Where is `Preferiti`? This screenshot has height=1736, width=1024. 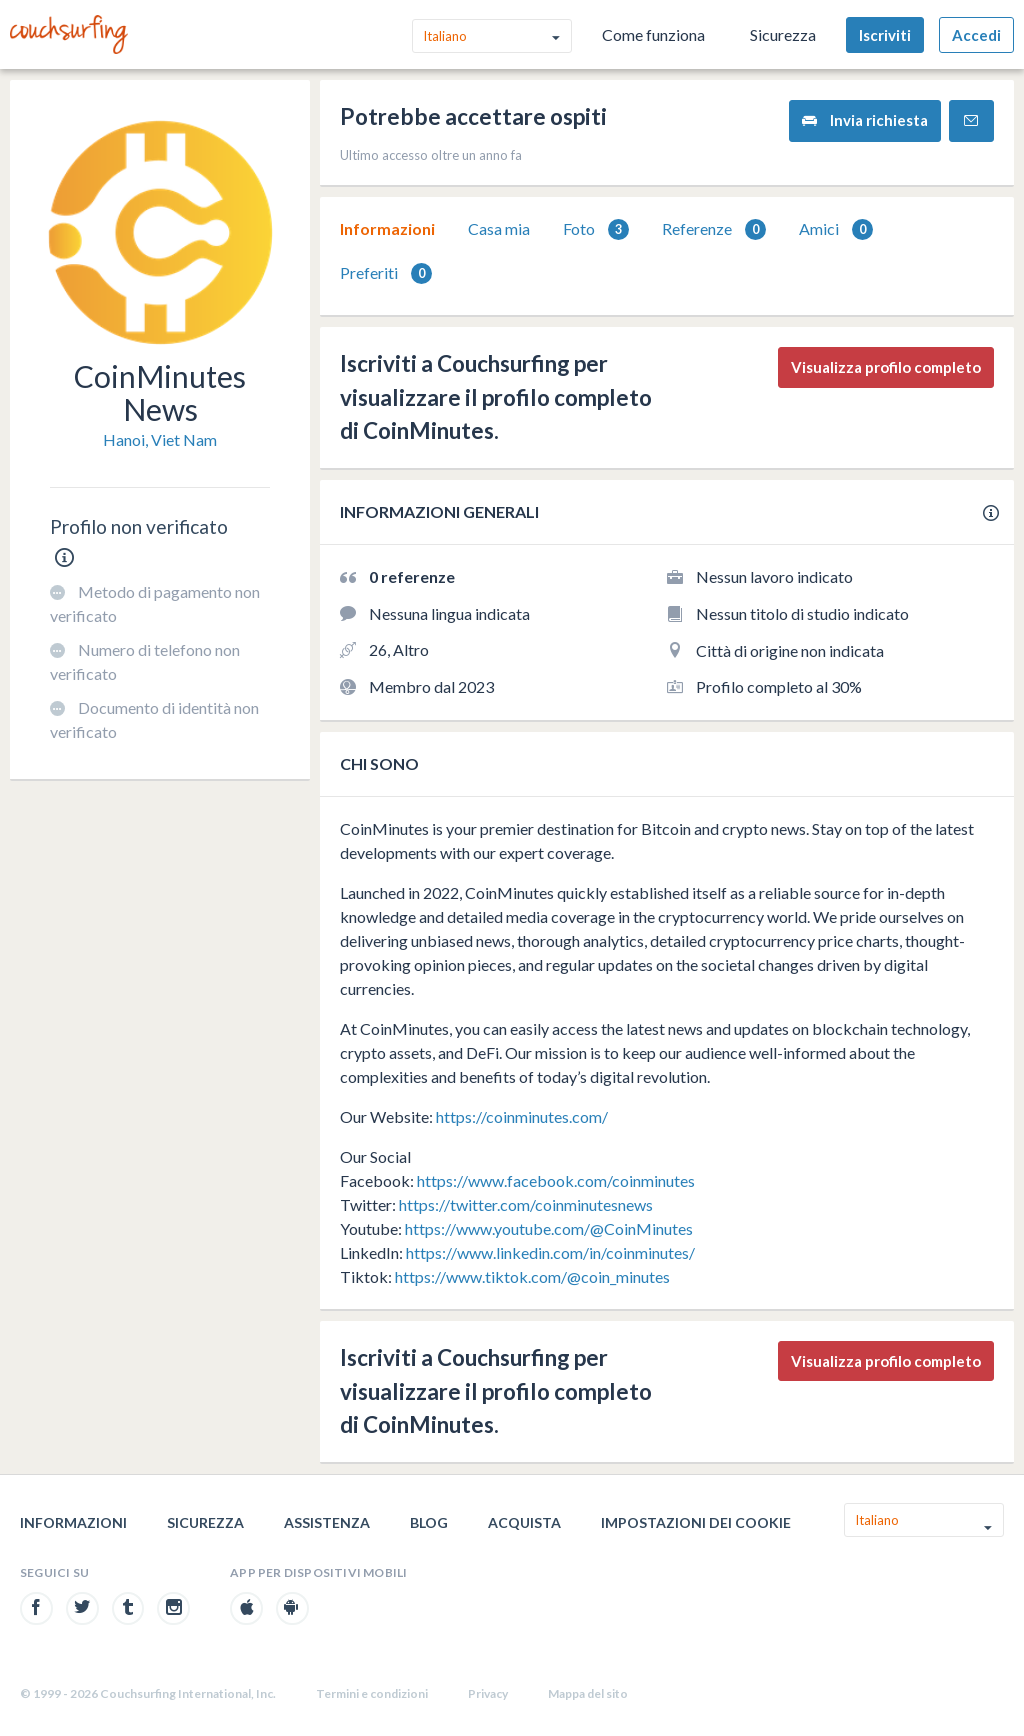 Preferiti is located at coordinates (386, 273).